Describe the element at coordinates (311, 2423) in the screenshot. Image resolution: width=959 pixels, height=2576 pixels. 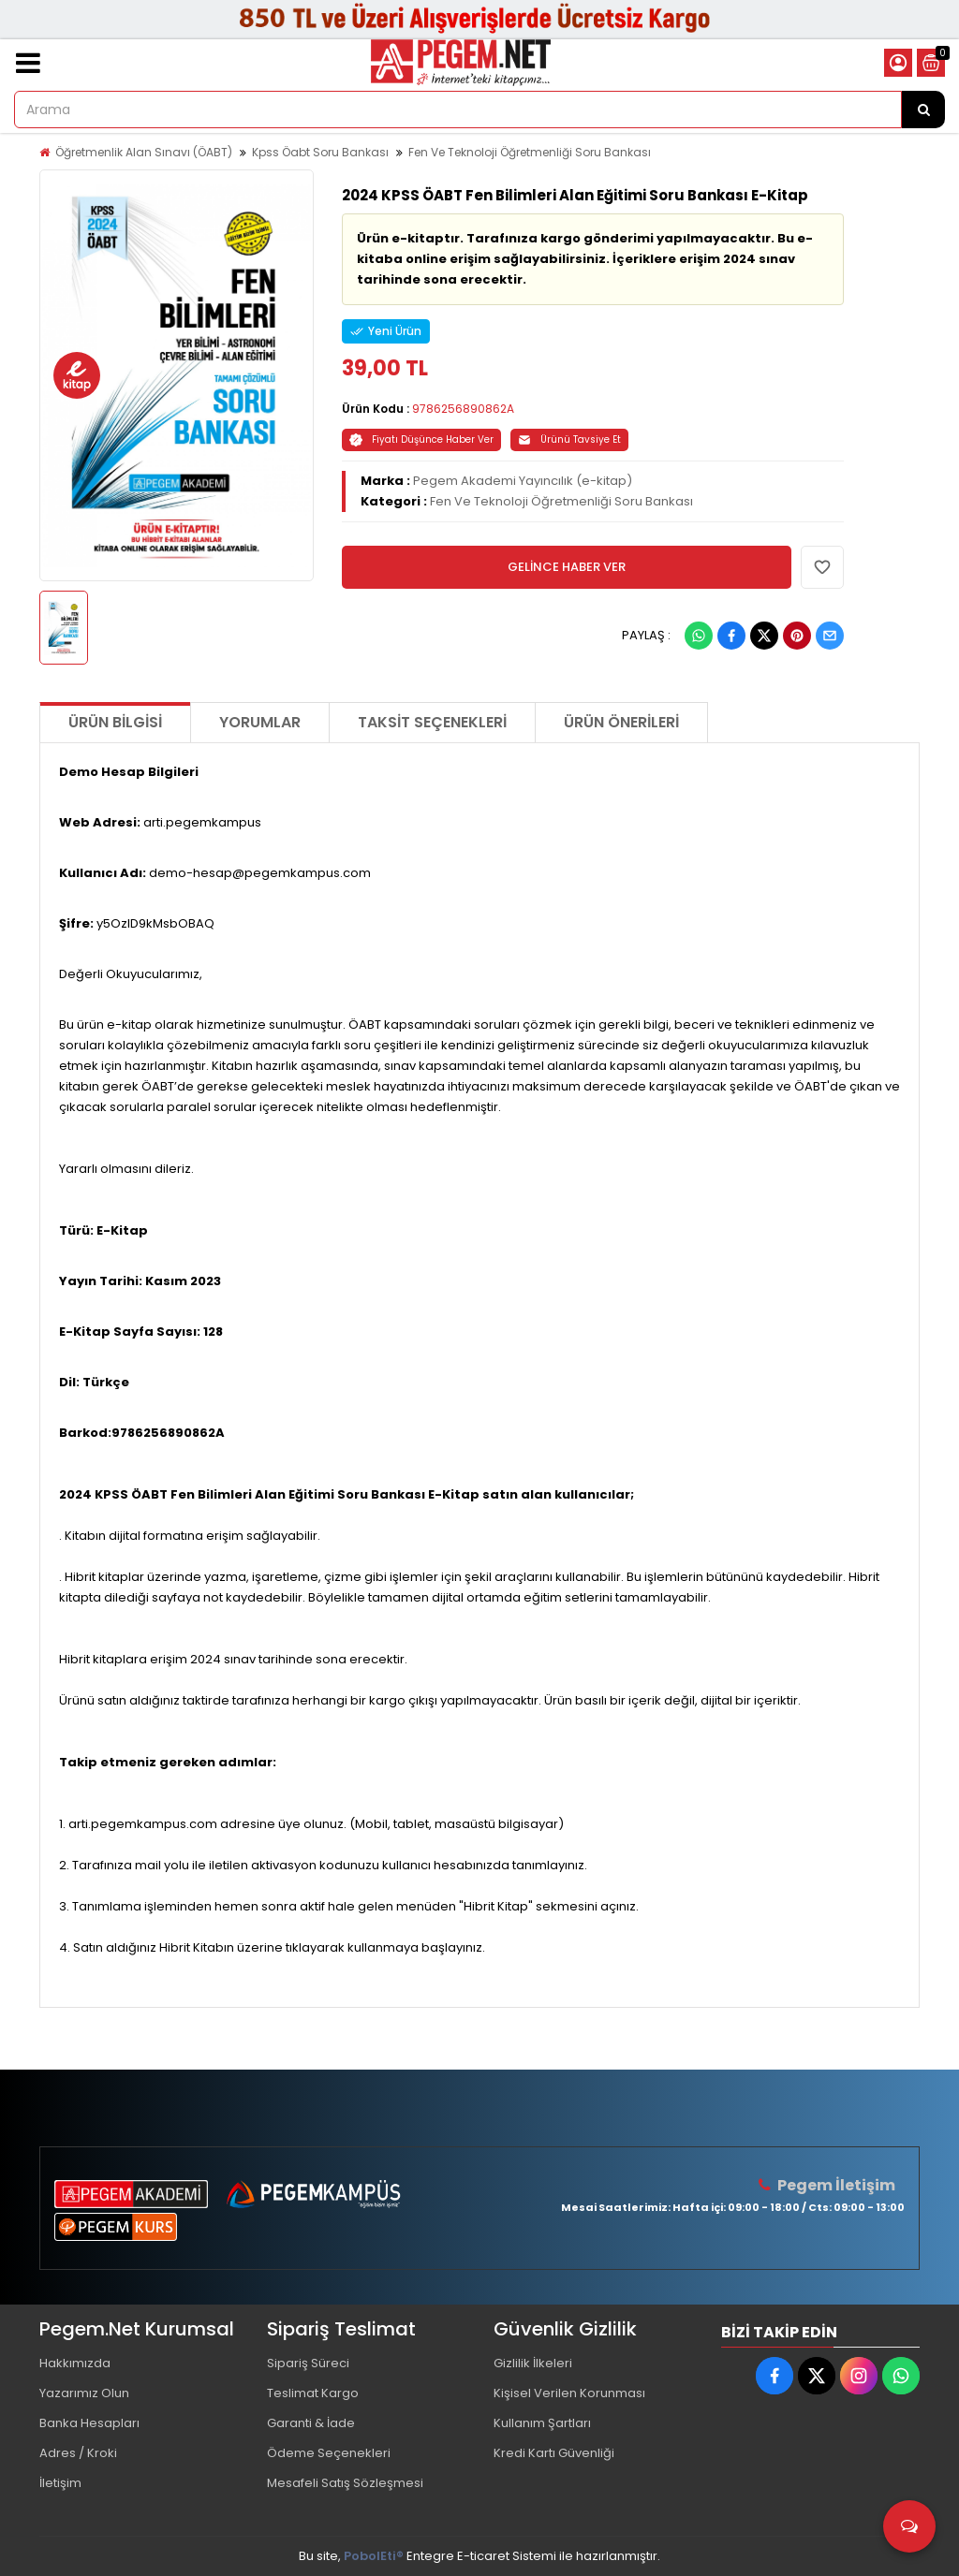
I see `Garanti & İade` at that location.